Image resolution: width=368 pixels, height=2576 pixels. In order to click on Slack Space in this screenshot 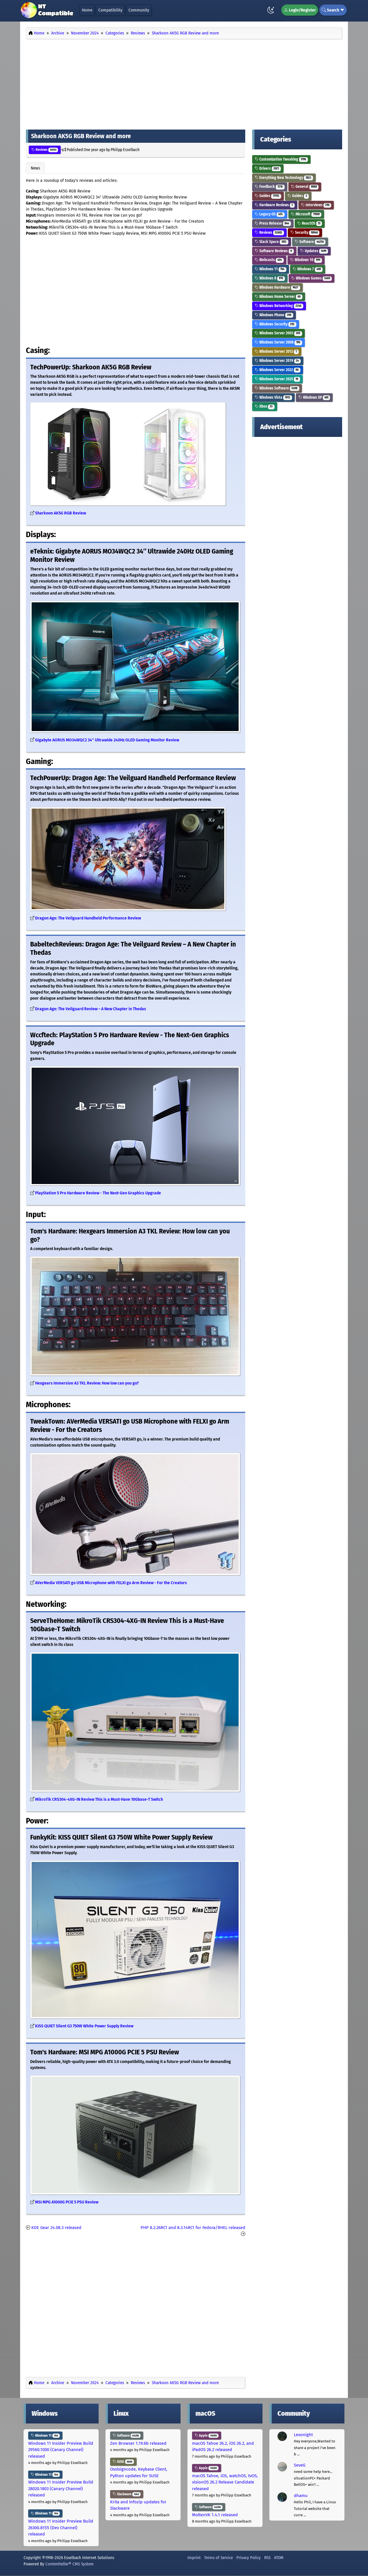, I will do `click(271, 242)`.